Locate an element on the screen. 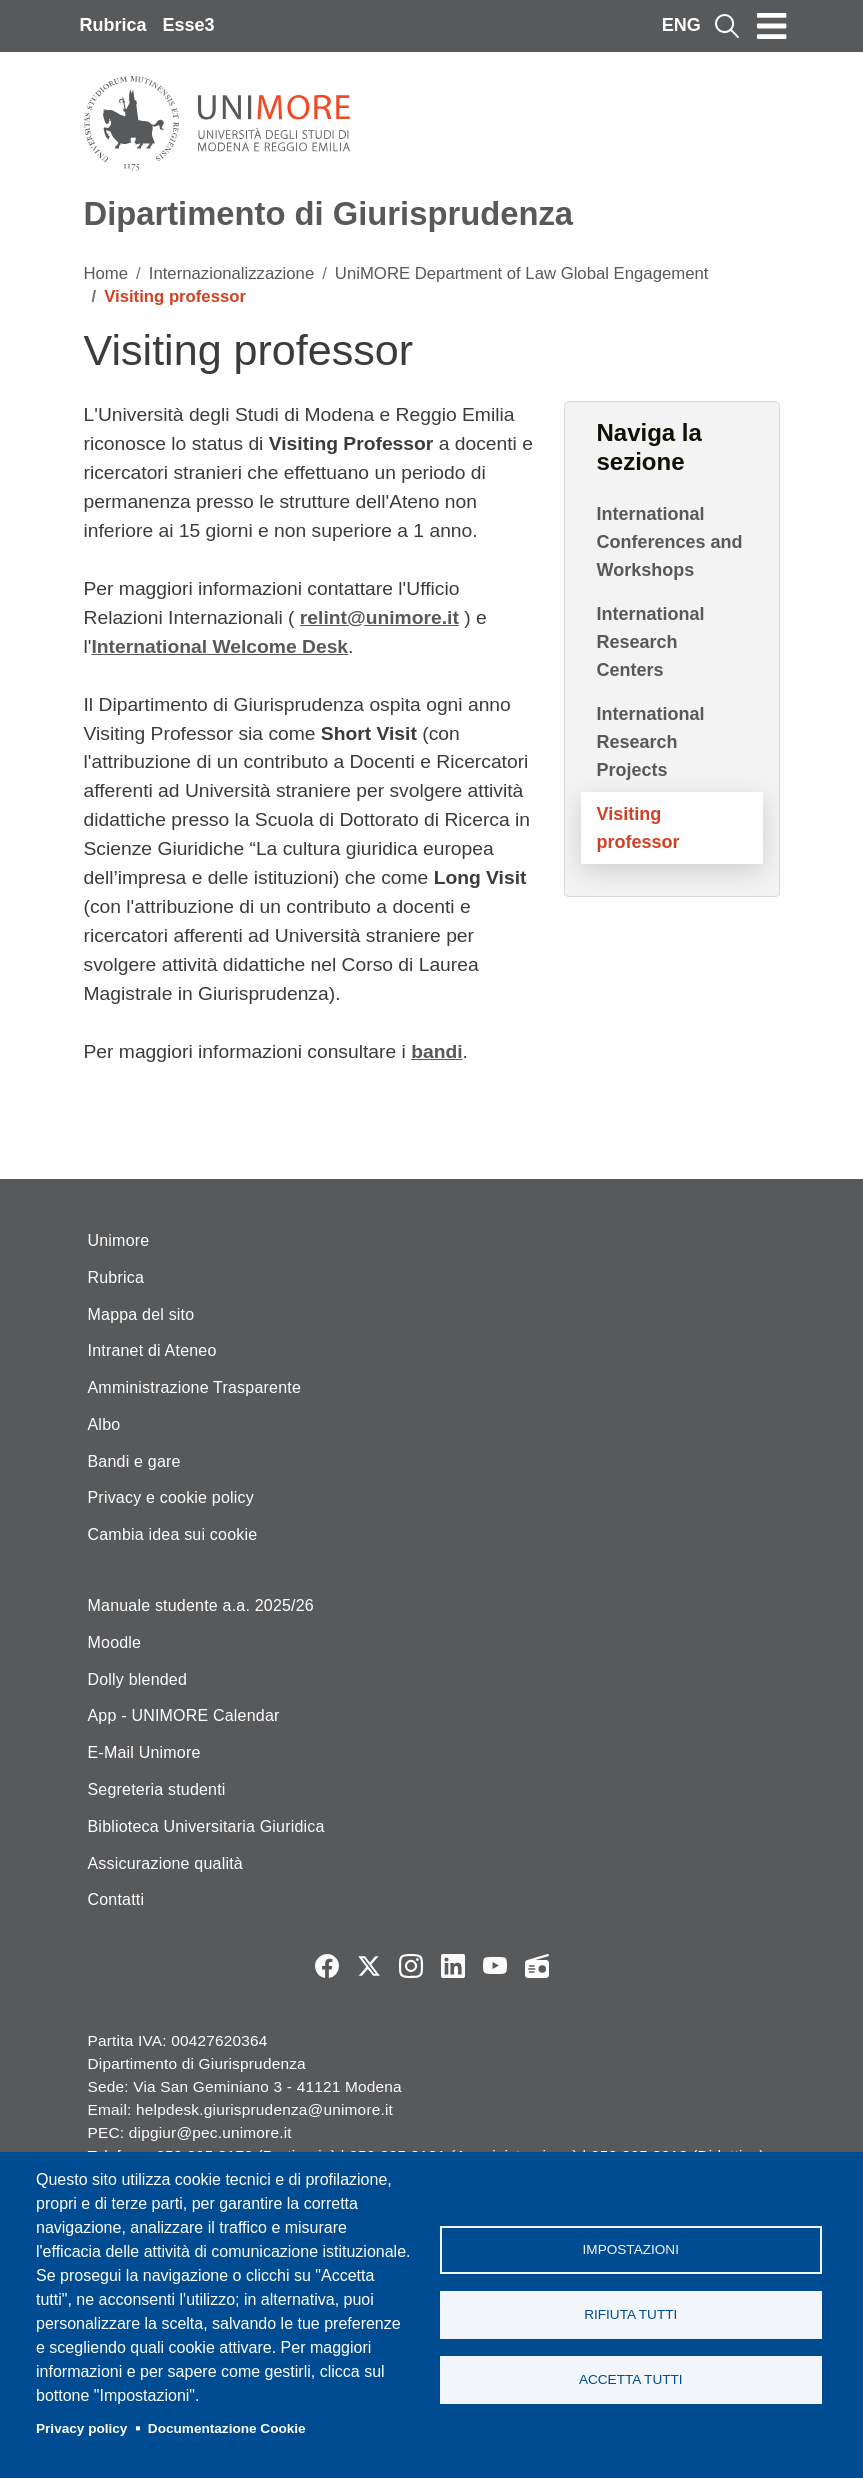 Image resolution: width=863 pixels, height=2478 pixels. Privacy policy is located at coordinates (81, 2428).